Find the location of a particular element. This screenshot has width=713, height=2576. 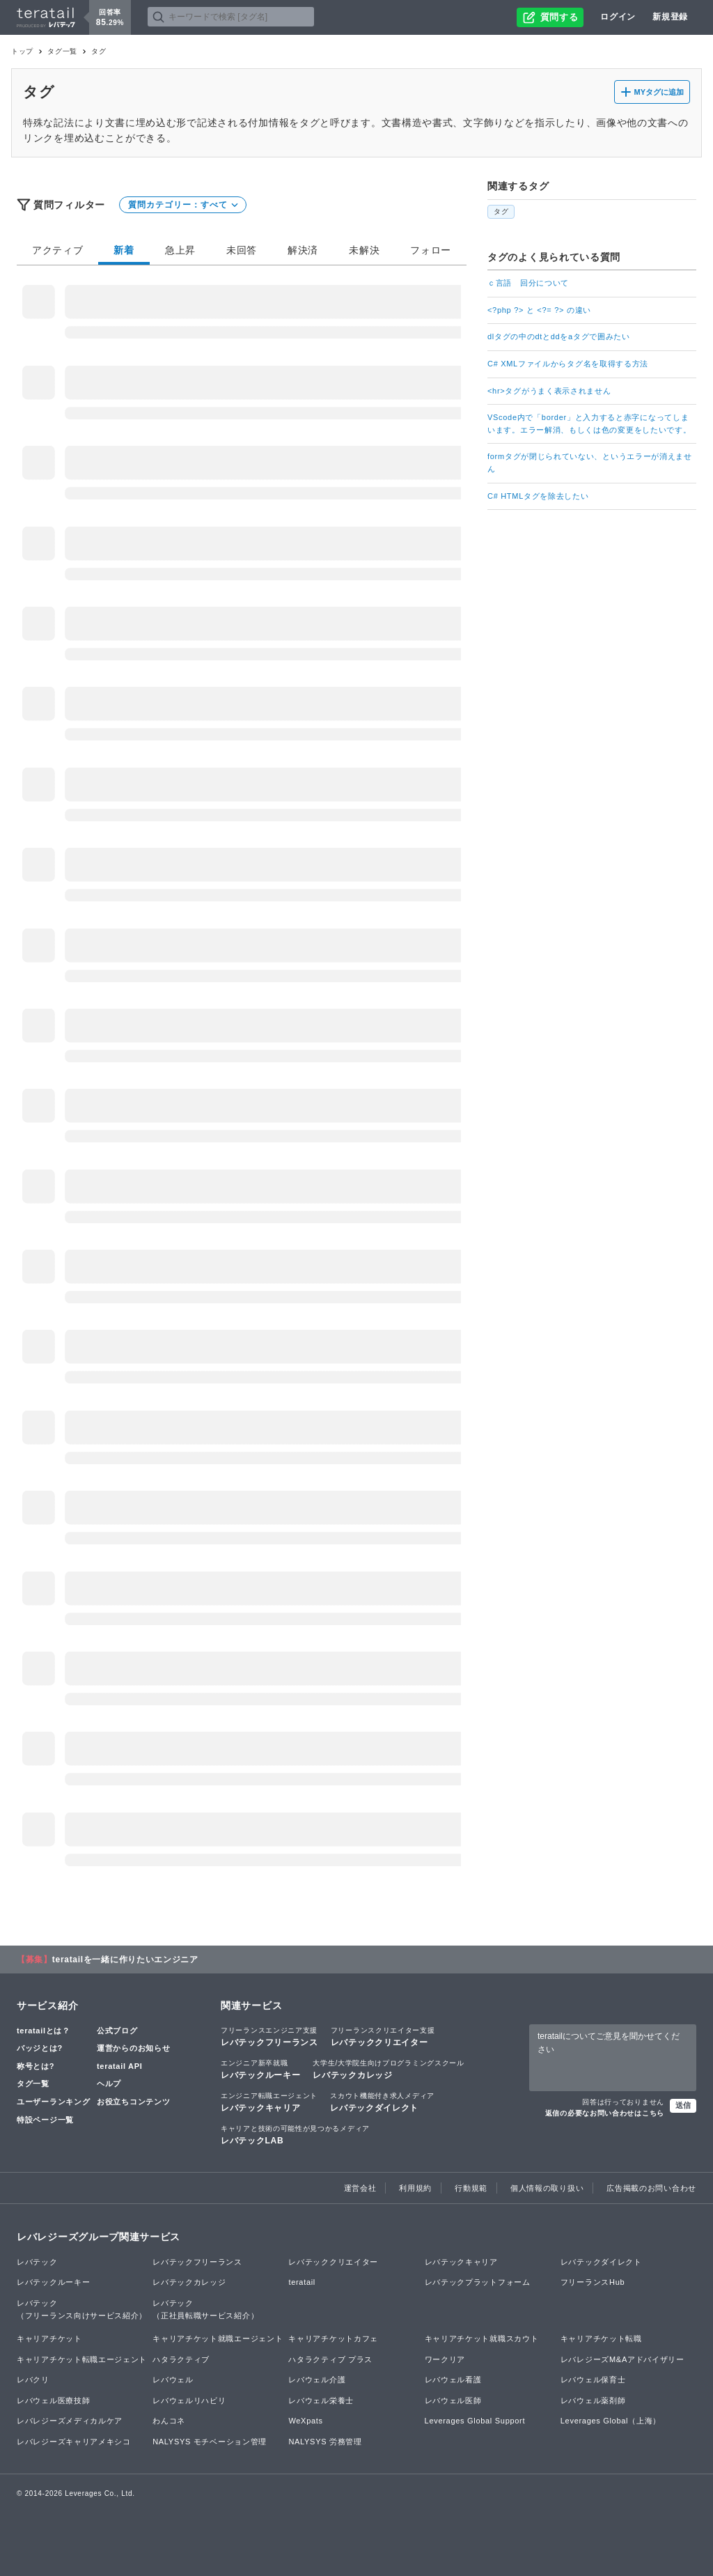

お役立ちコンテンツ is located at coordinates (133, 2101).